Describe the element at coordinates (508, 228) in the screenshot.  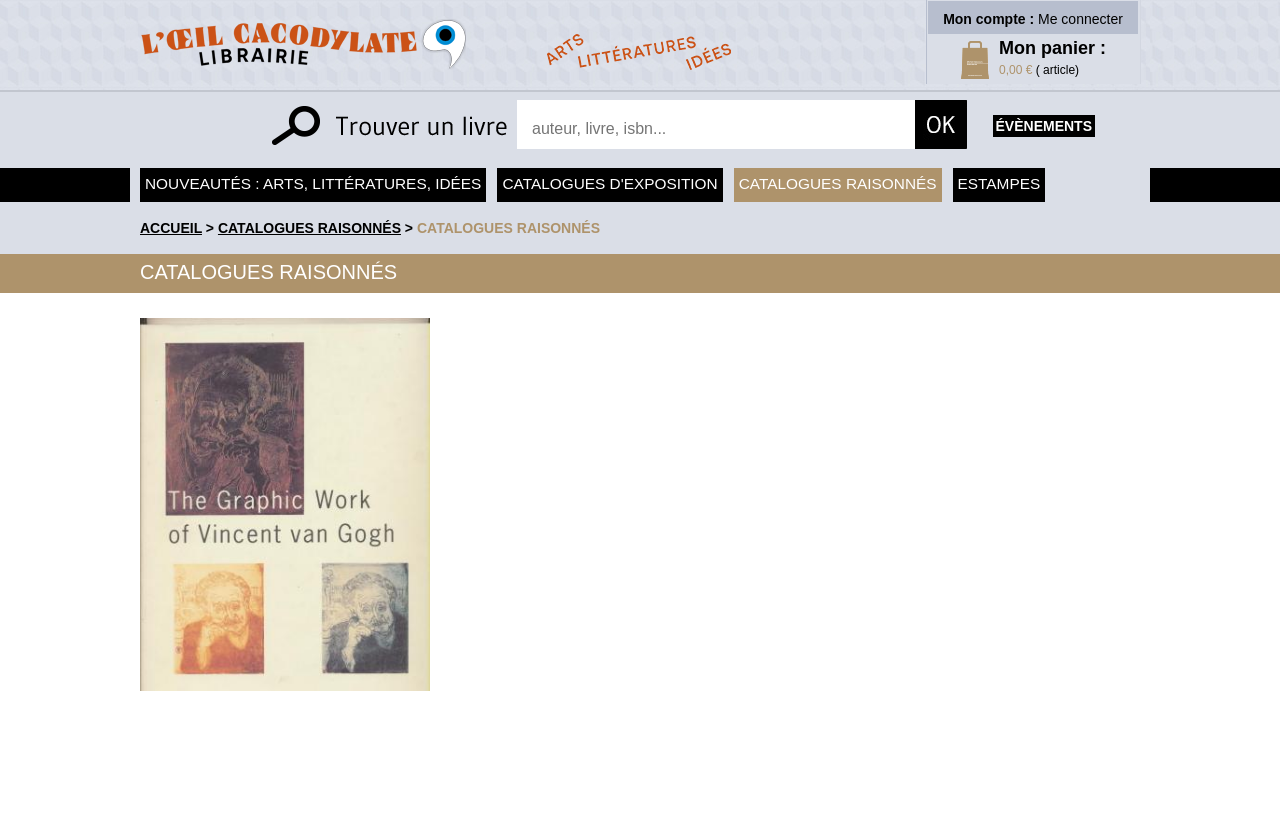
I see `catalogues raisonnés` at that location.